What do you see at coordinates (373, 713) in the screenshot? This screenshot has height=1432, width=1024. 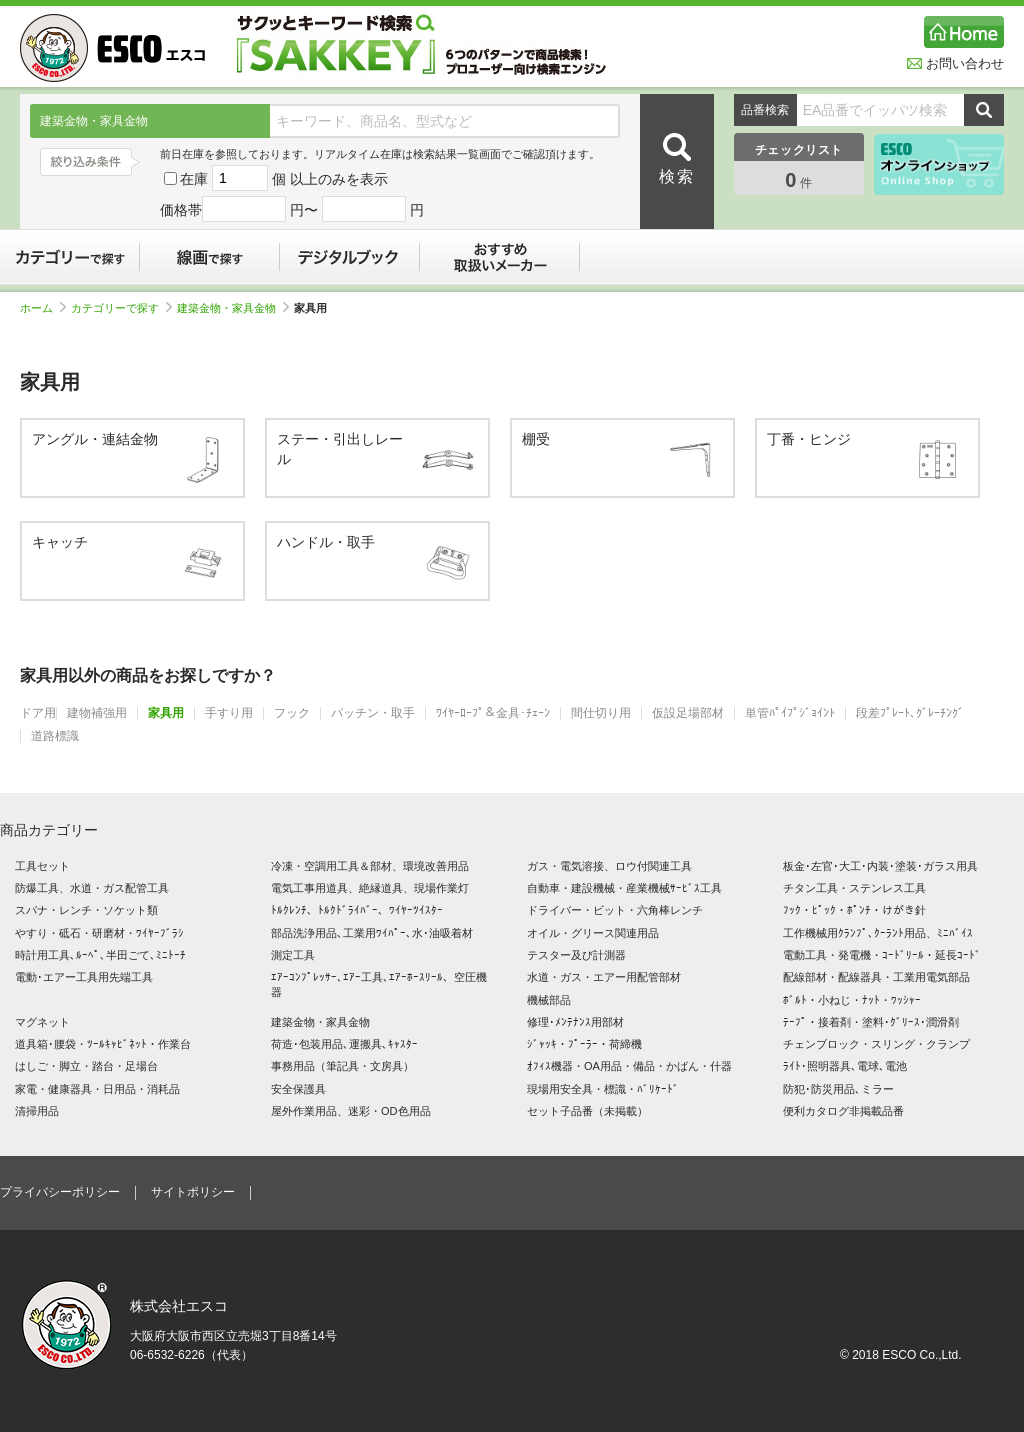 I see `パッチン・取手` at bounding box center [373, 713].